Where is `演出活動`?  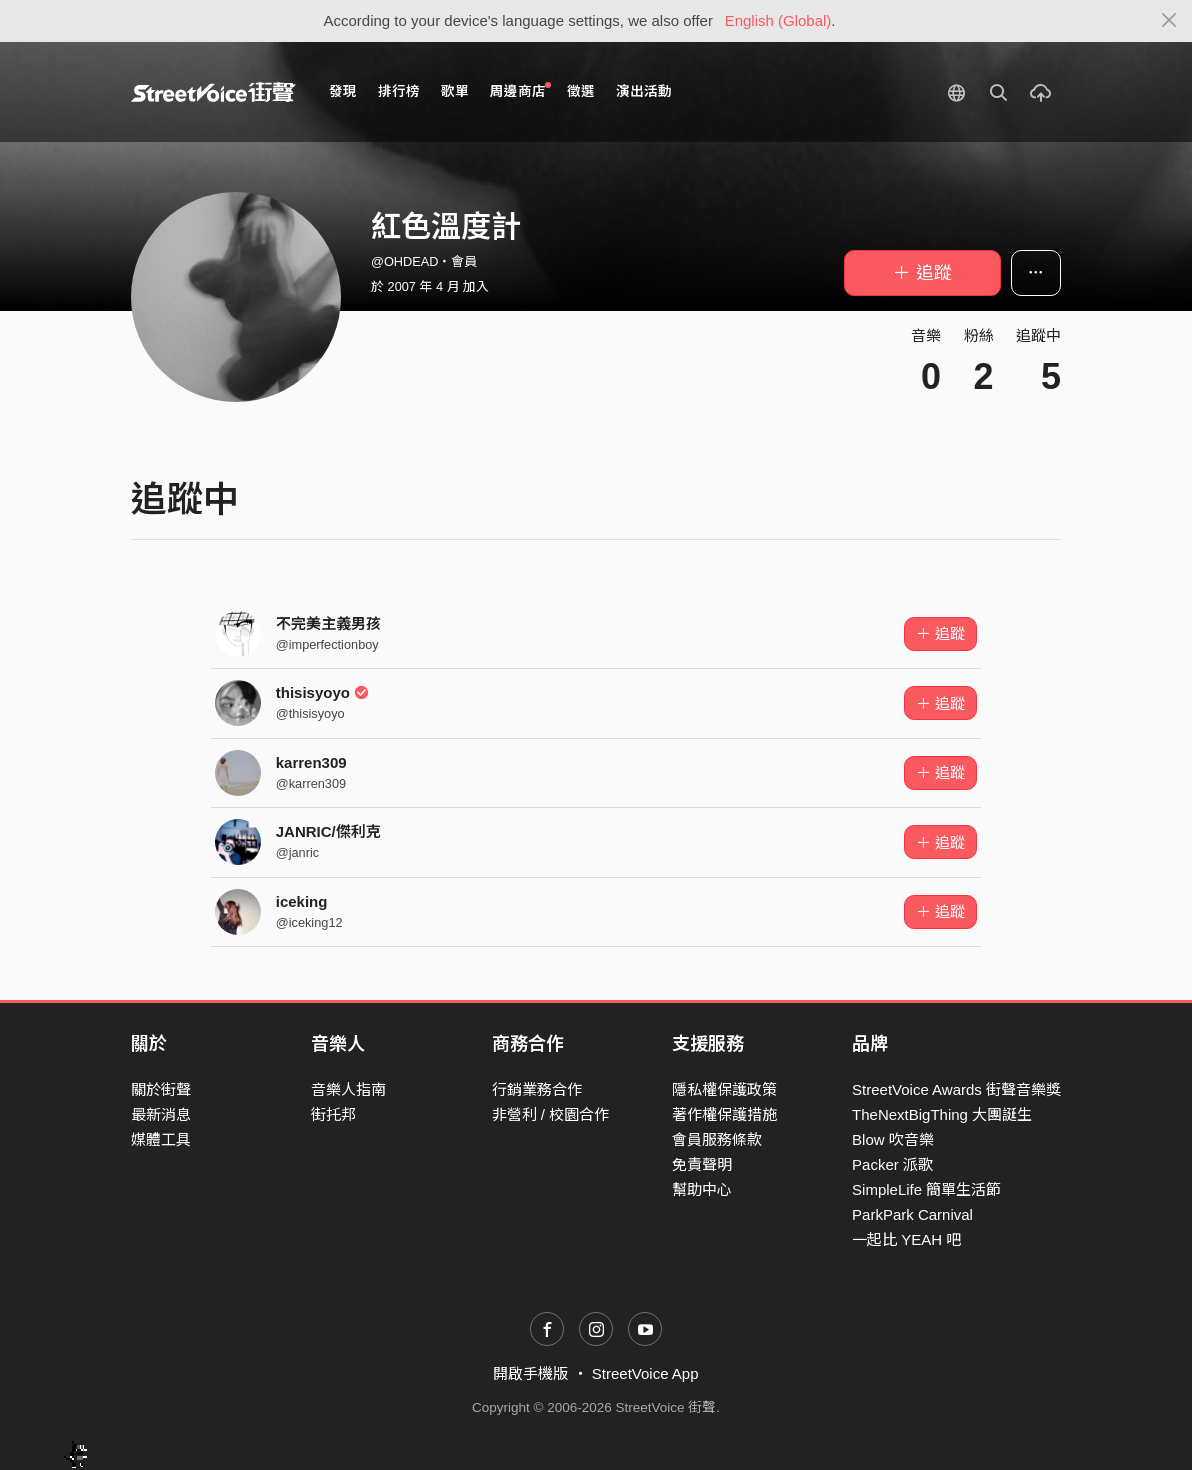 演出活動 is located at coordinates (644, 91).